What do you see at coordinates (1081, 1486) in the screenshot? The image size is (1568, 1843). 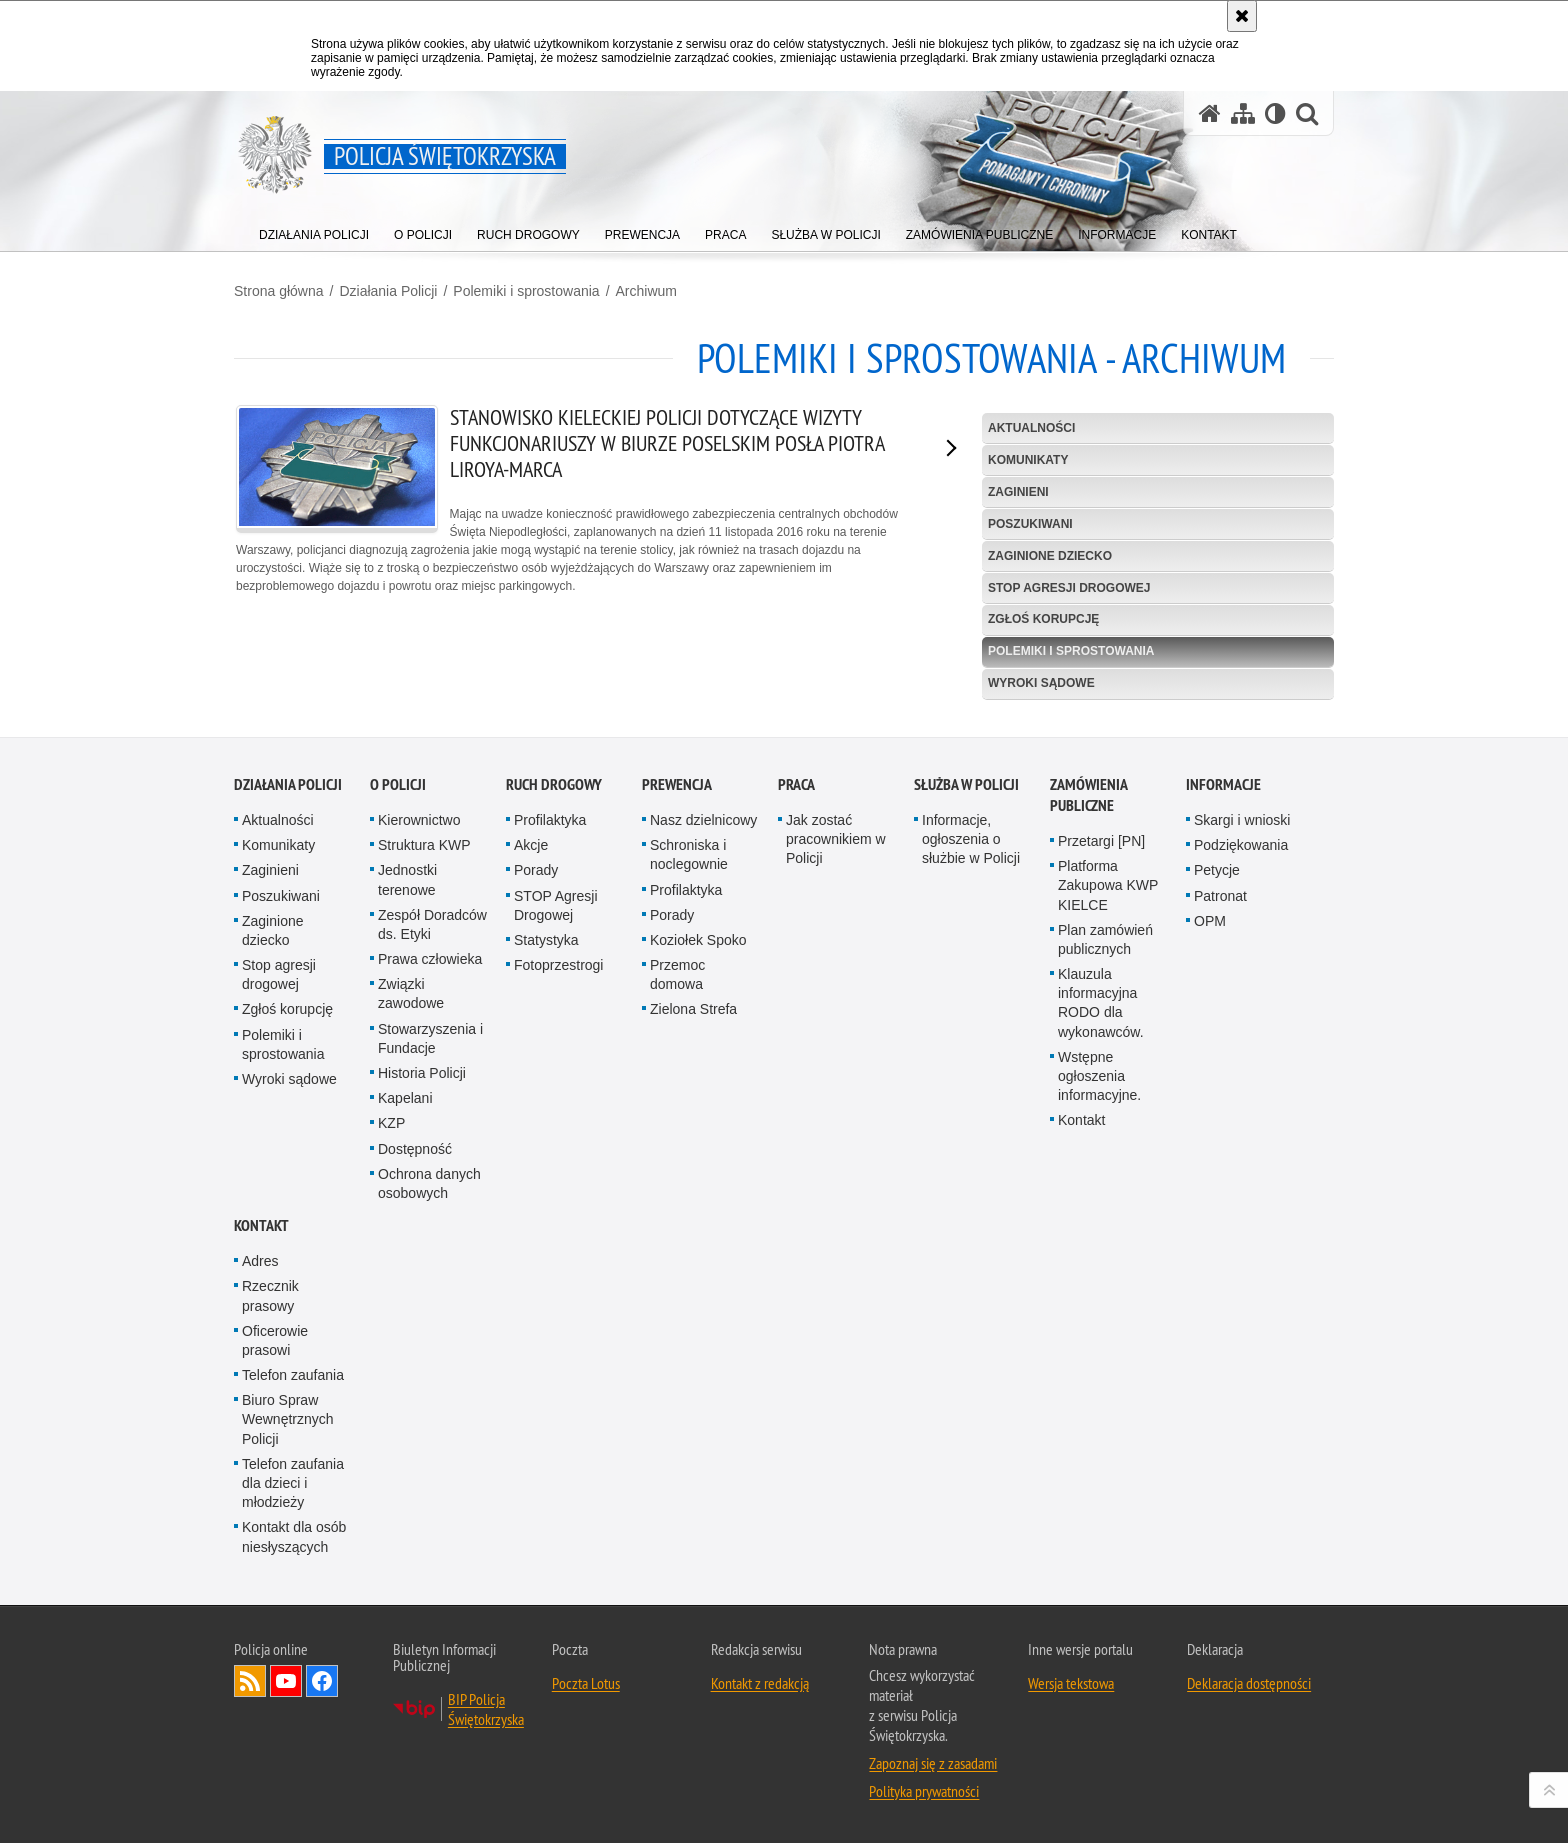 I see `Kontakt` at bounding box center [1081, 1486].